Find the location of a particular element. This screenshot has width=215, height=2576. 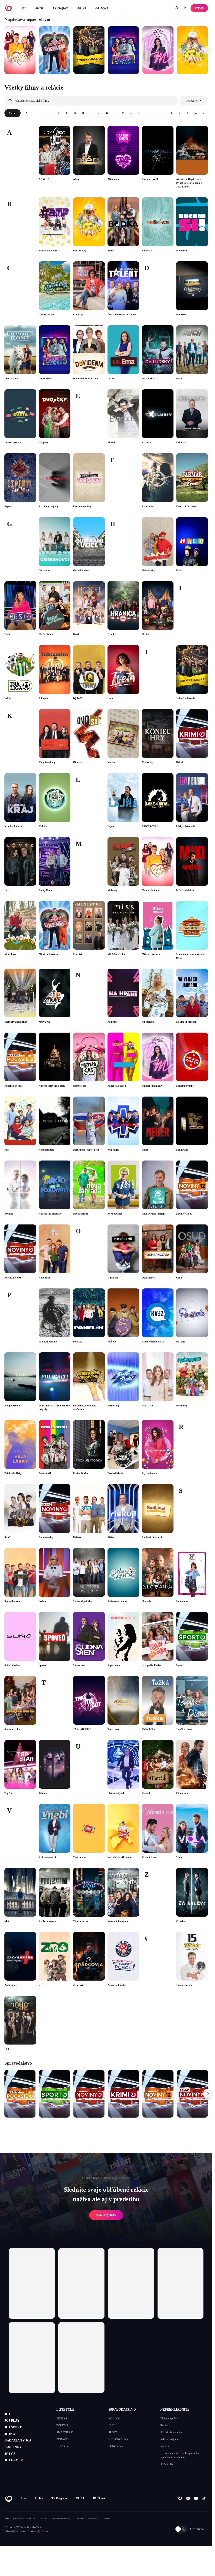

JOJ GROUP is located at coordinates (16, 2474).